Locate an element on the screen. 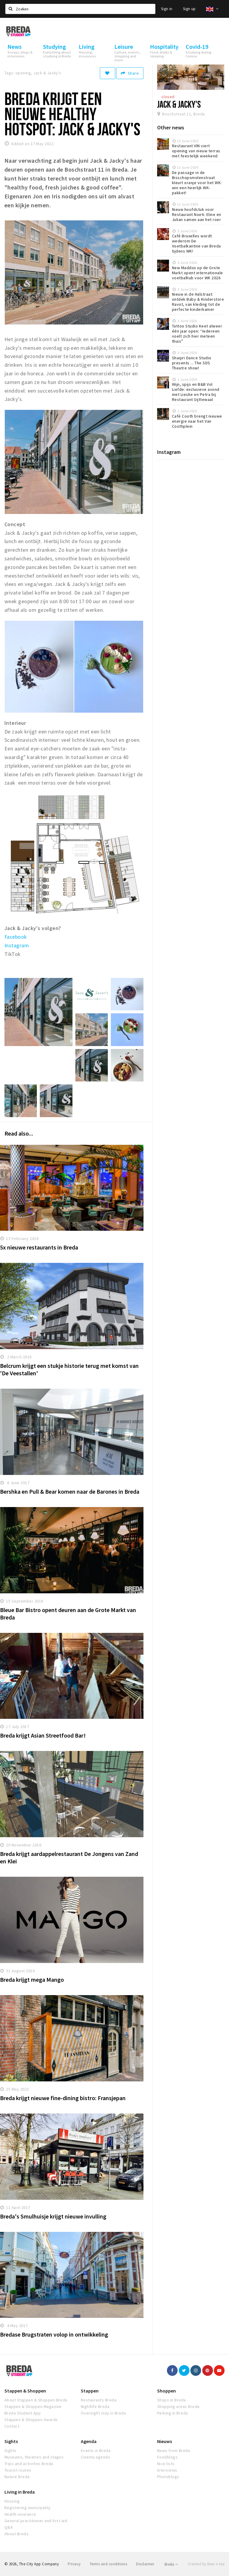 The image size is (229, 2576). Cinema agenda is located at coordinates (95, 2457).